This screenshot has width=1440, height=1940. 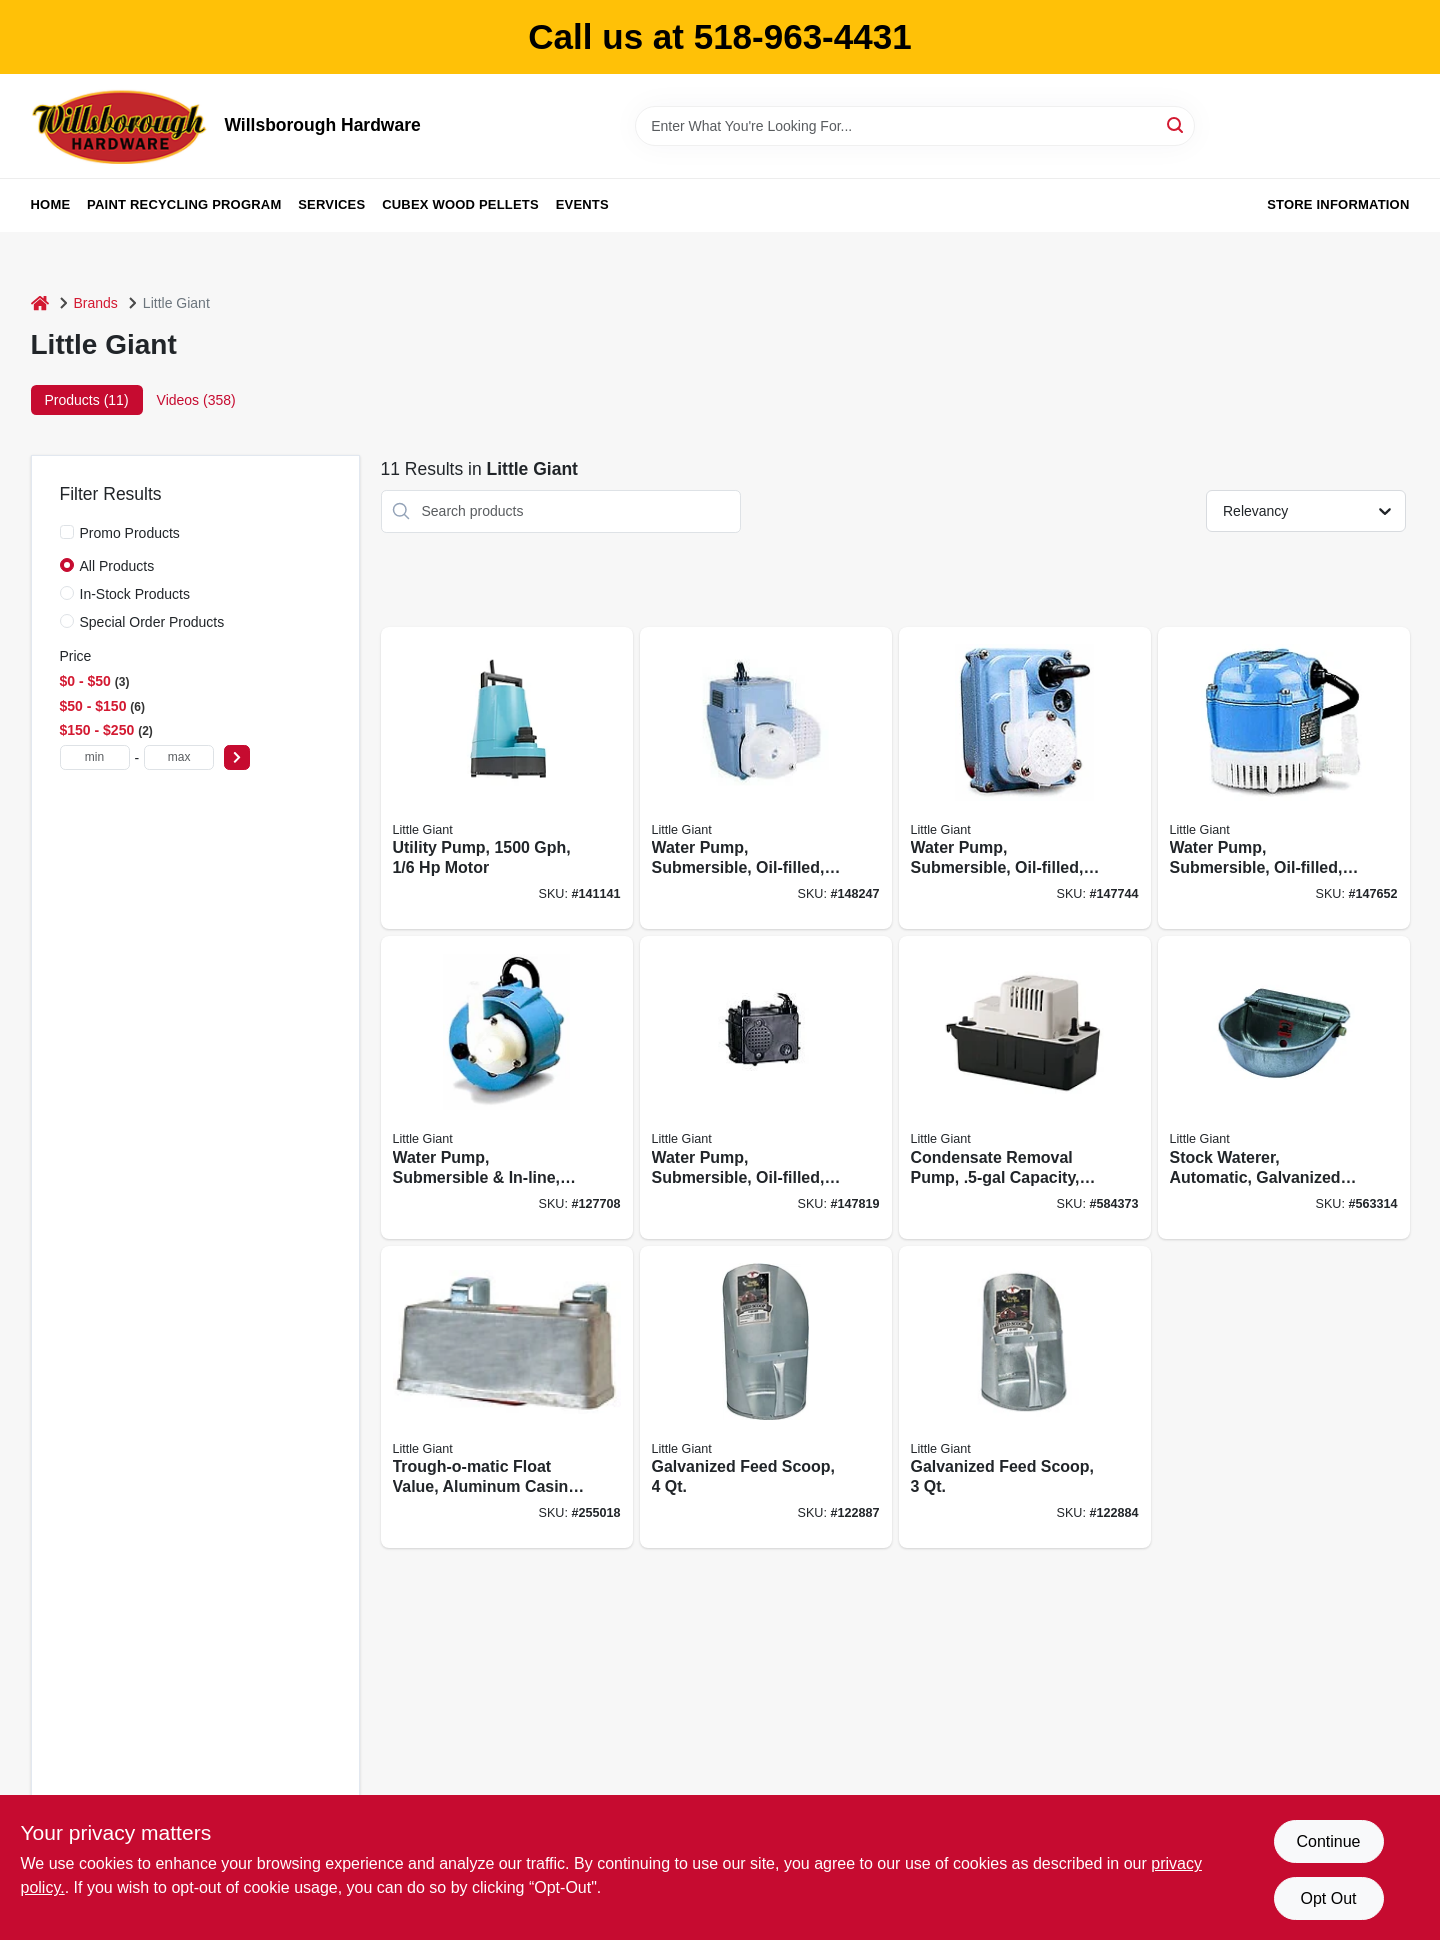 What do you see at coordinates (1328, 1898) in the screenshot?
I see `Opt Out` at bounding box center [1328, 1898].